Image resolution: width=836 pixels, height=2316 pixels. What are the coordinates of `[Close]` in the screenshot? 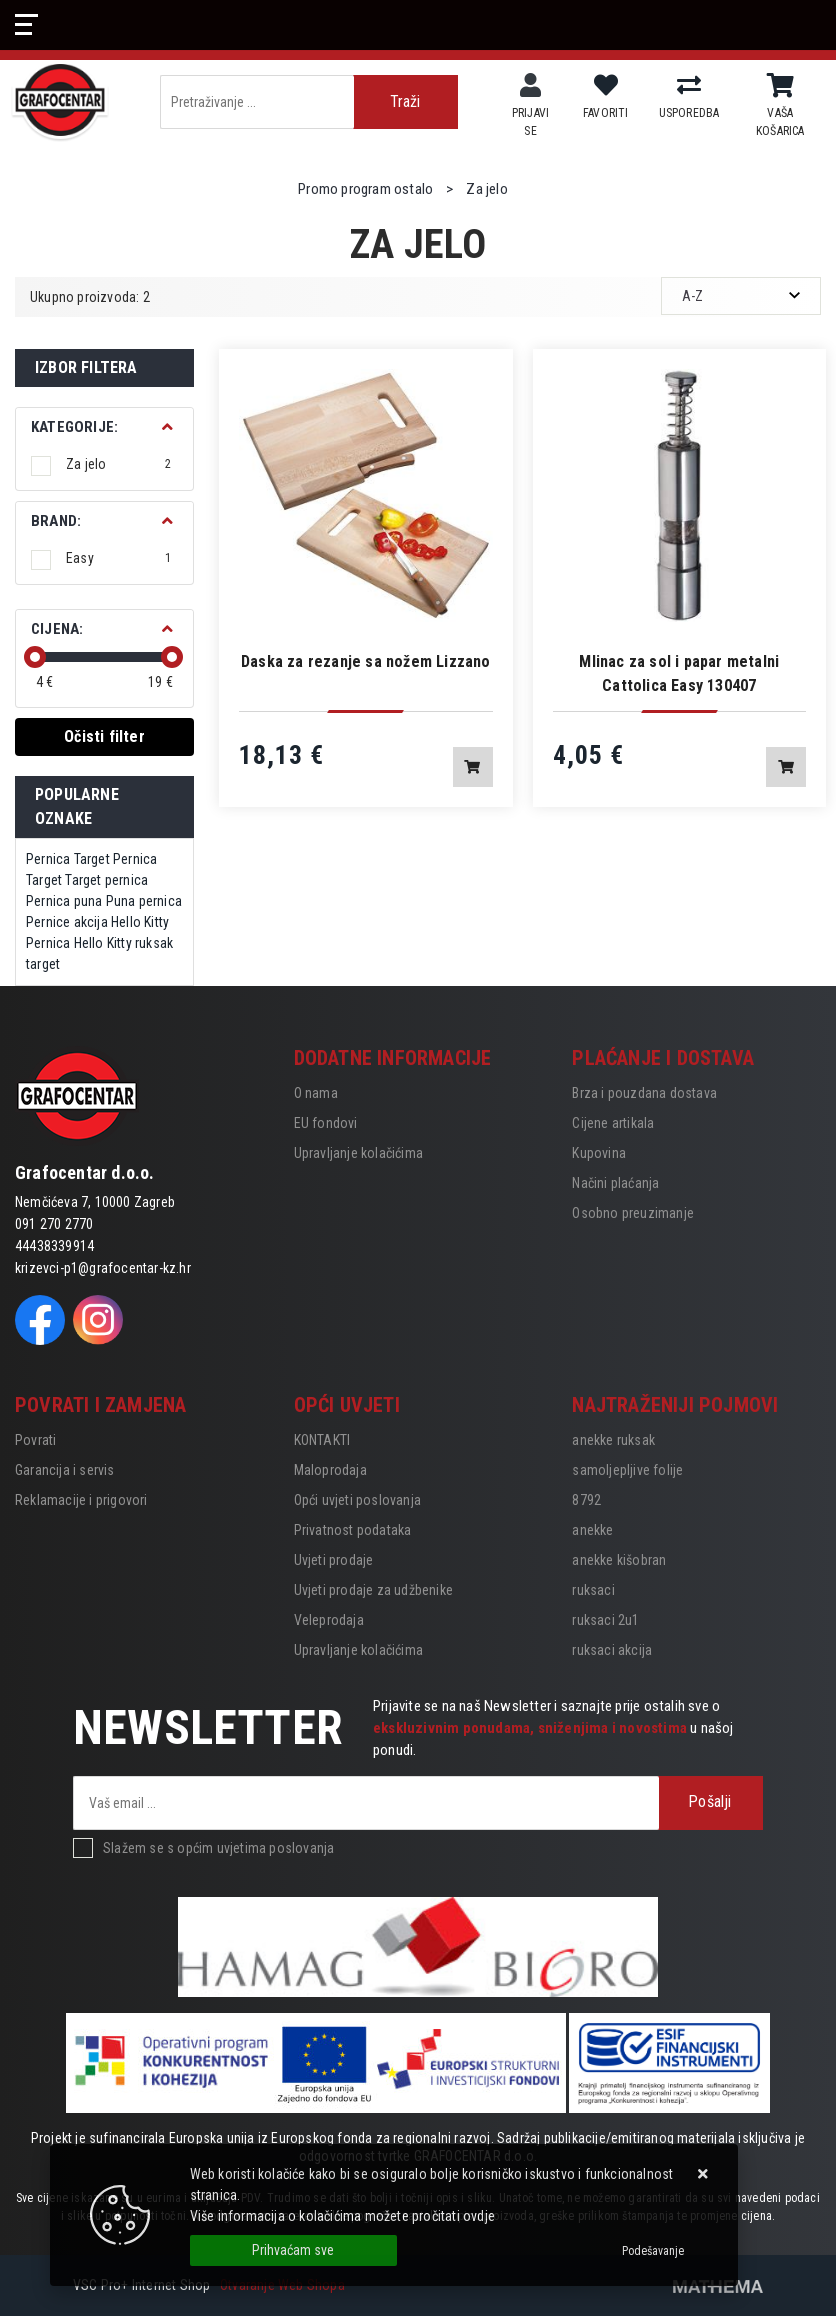 It's located at (293, 2250).